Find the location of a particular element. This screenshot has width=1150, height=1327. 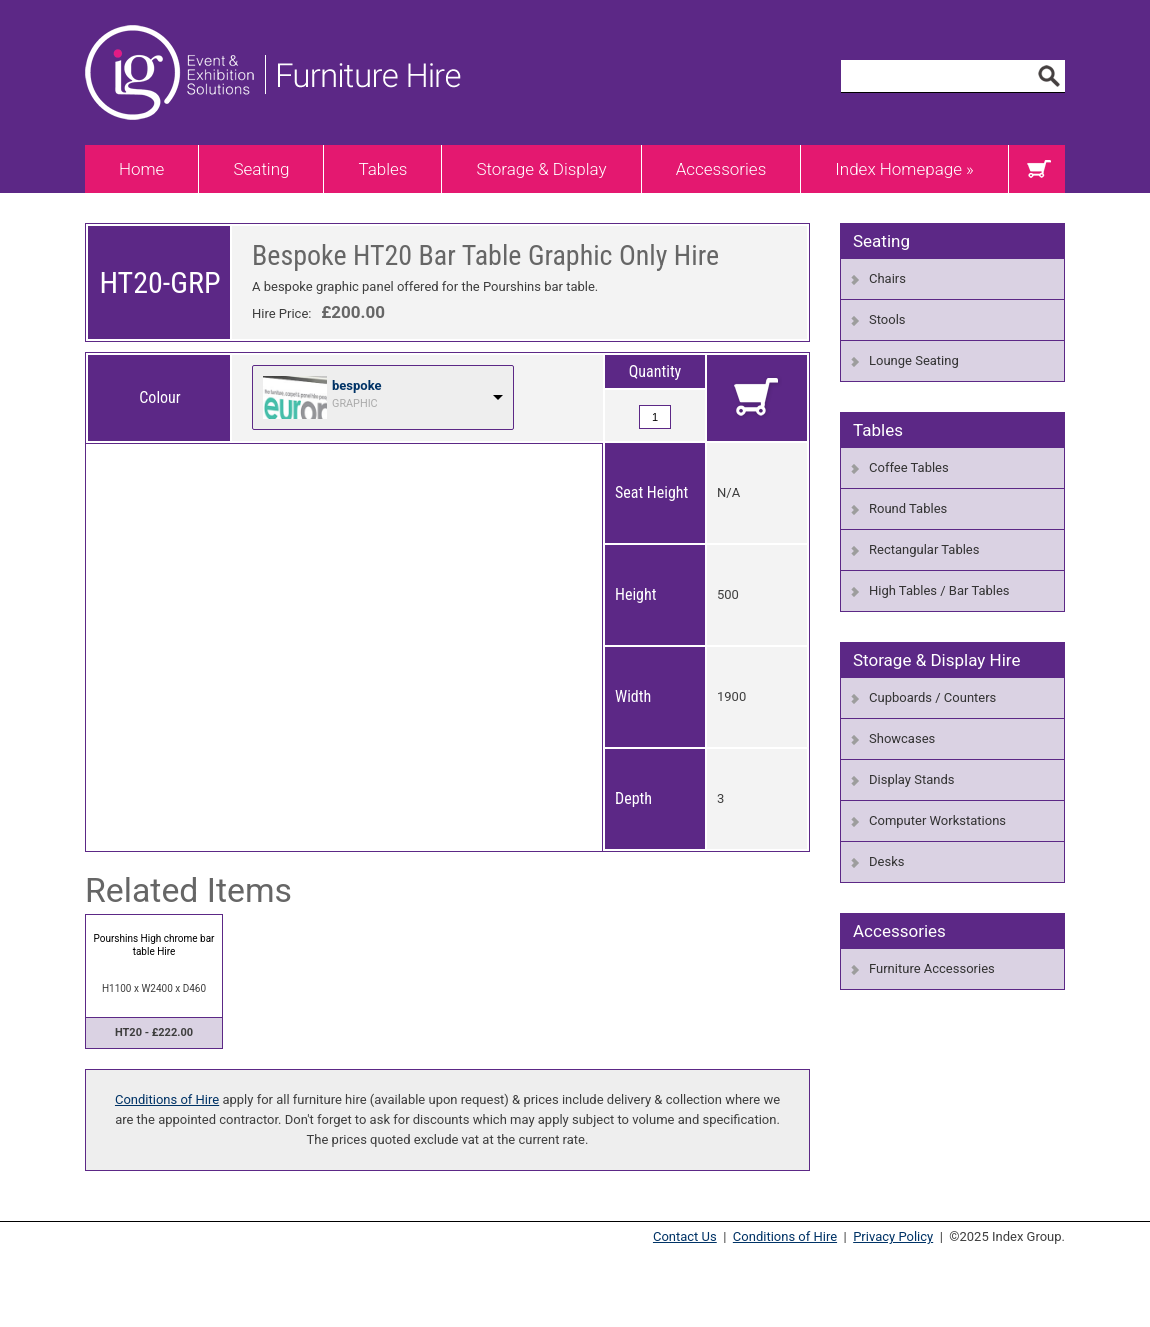

Stools is located at coordinates (887, 319).